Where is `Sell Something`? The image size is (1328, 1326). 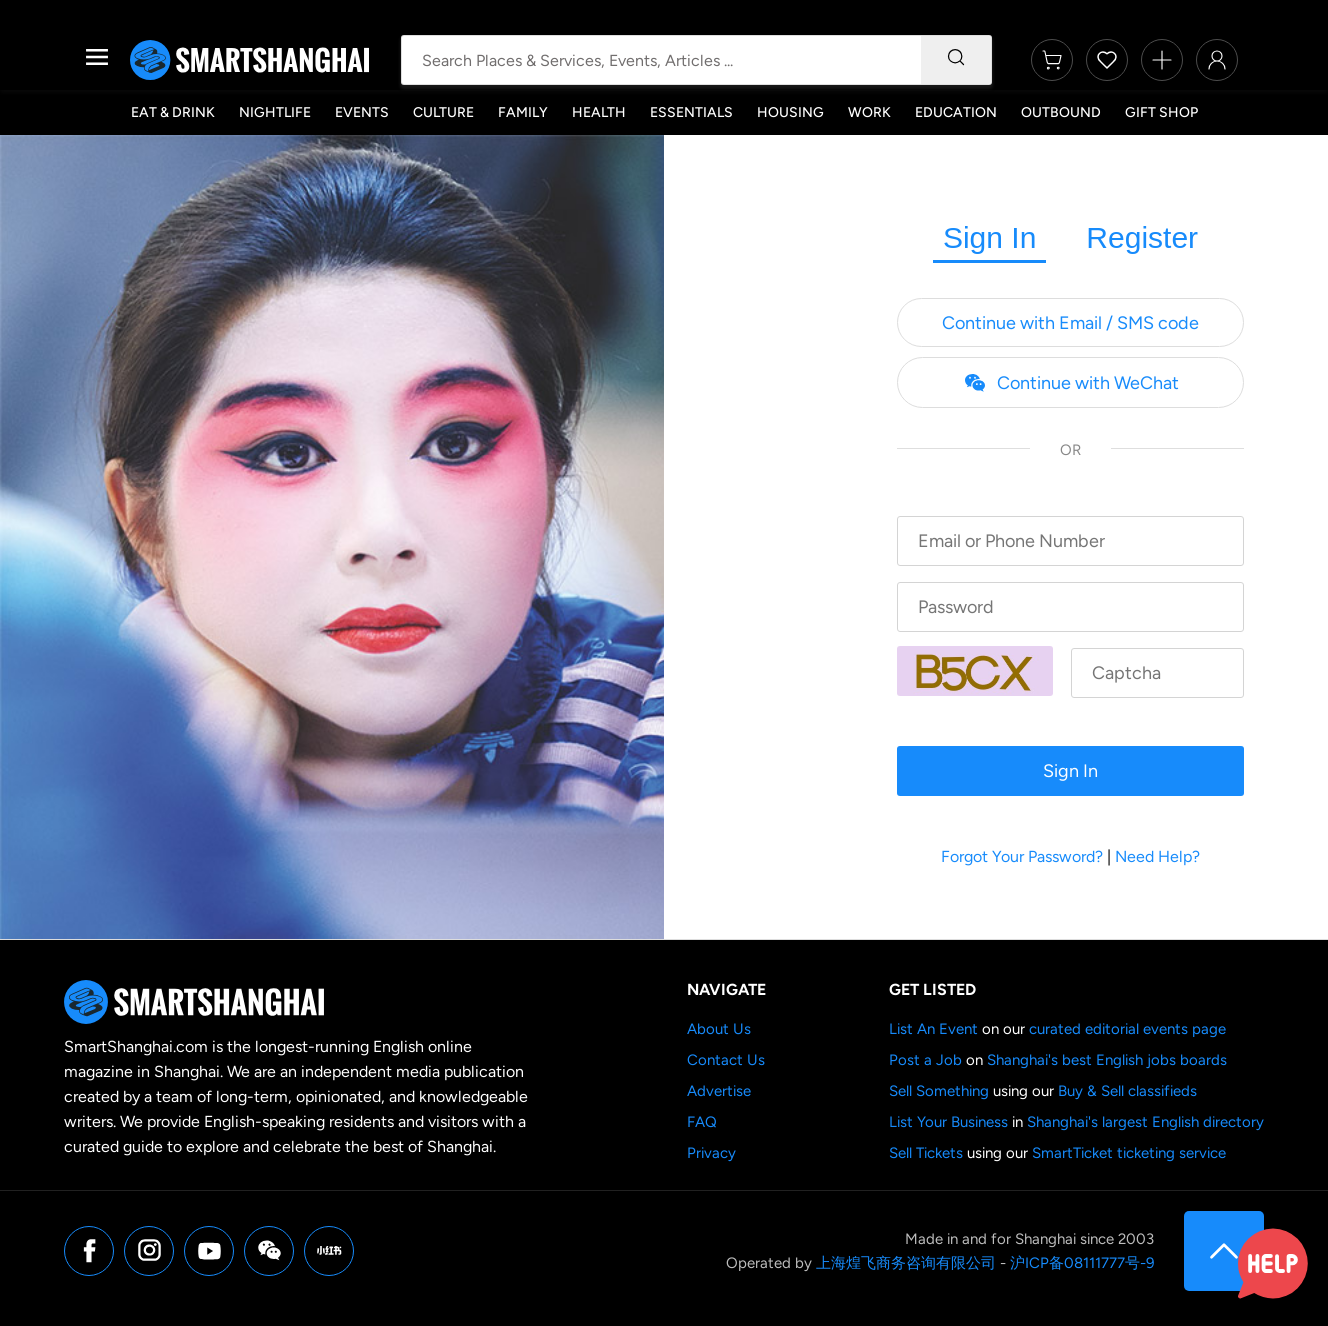 Sell Something is located at coordinates (939, 1091).